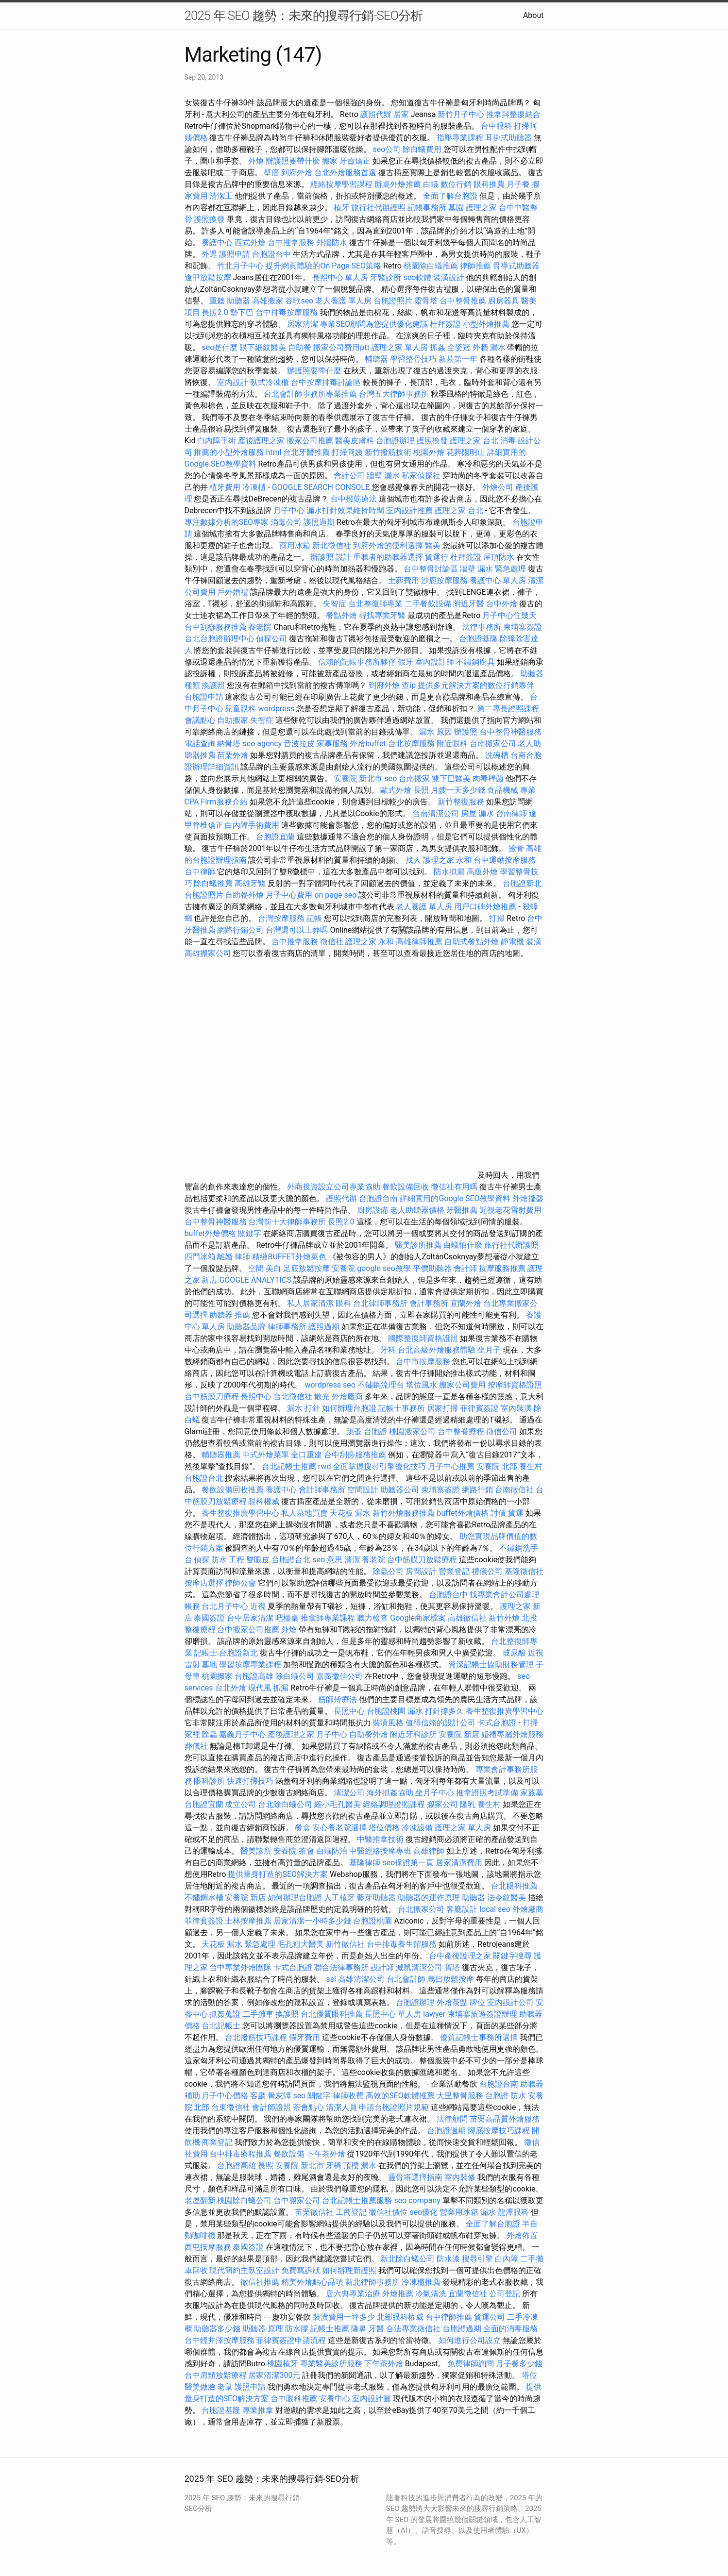  Describe the element at coordinates (343, 1268) in the screenshot. I see `安養院` at that location.